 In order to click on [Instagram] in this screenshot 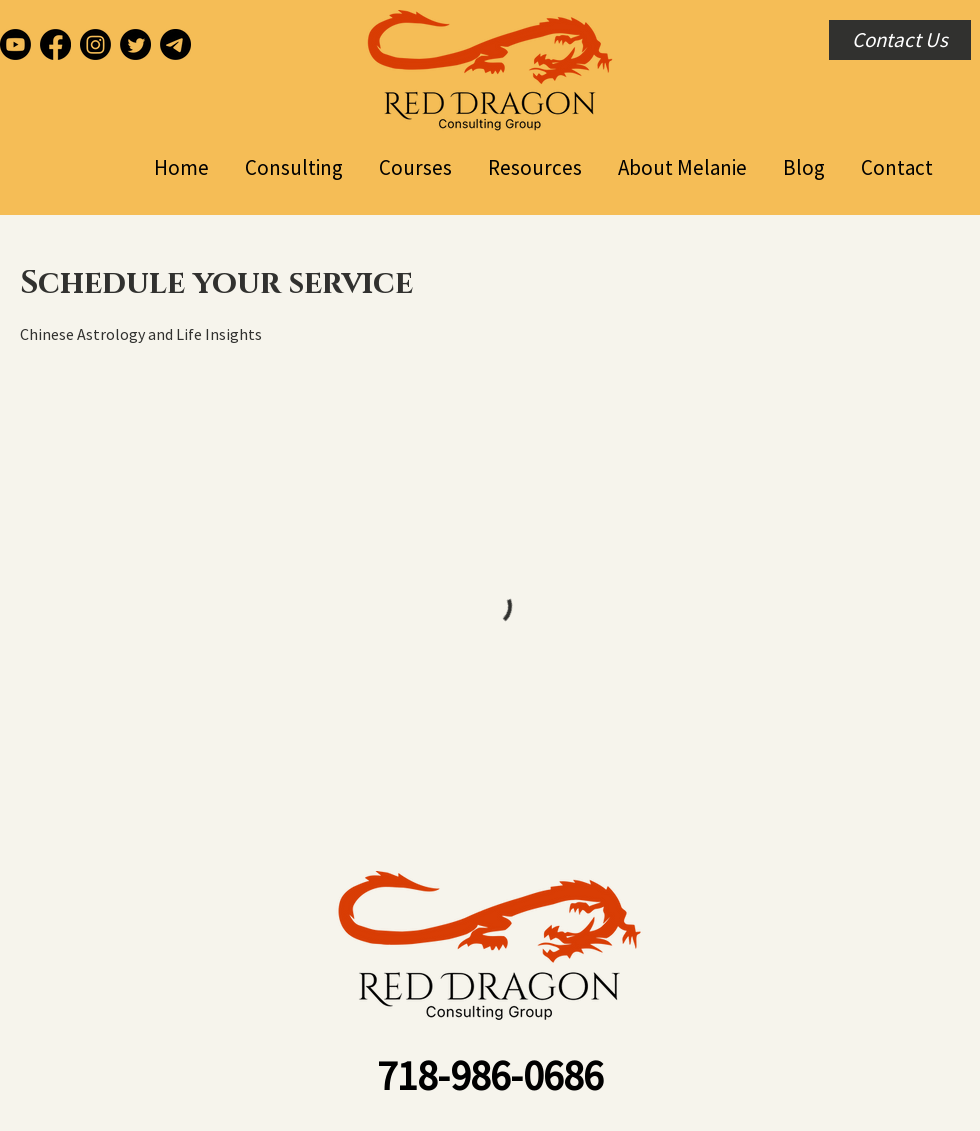, I will do `click(95, 44)`.